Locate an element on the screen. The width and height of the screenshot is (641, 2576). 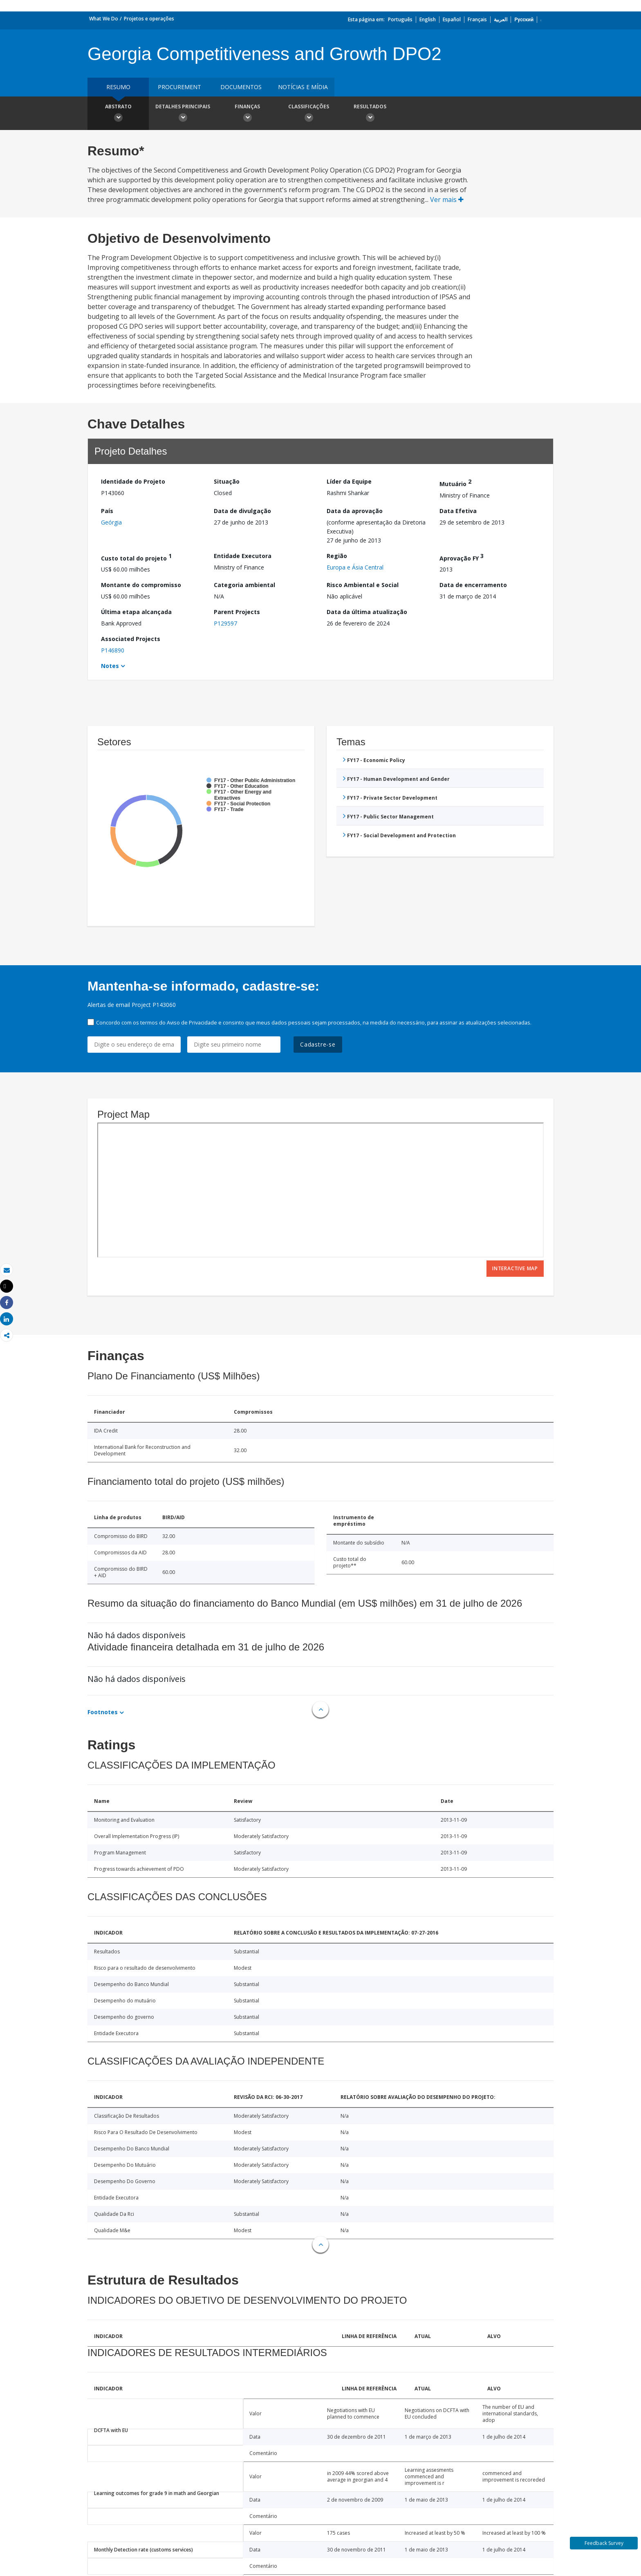
Finanças [button] is located at coordinates (247, 114).